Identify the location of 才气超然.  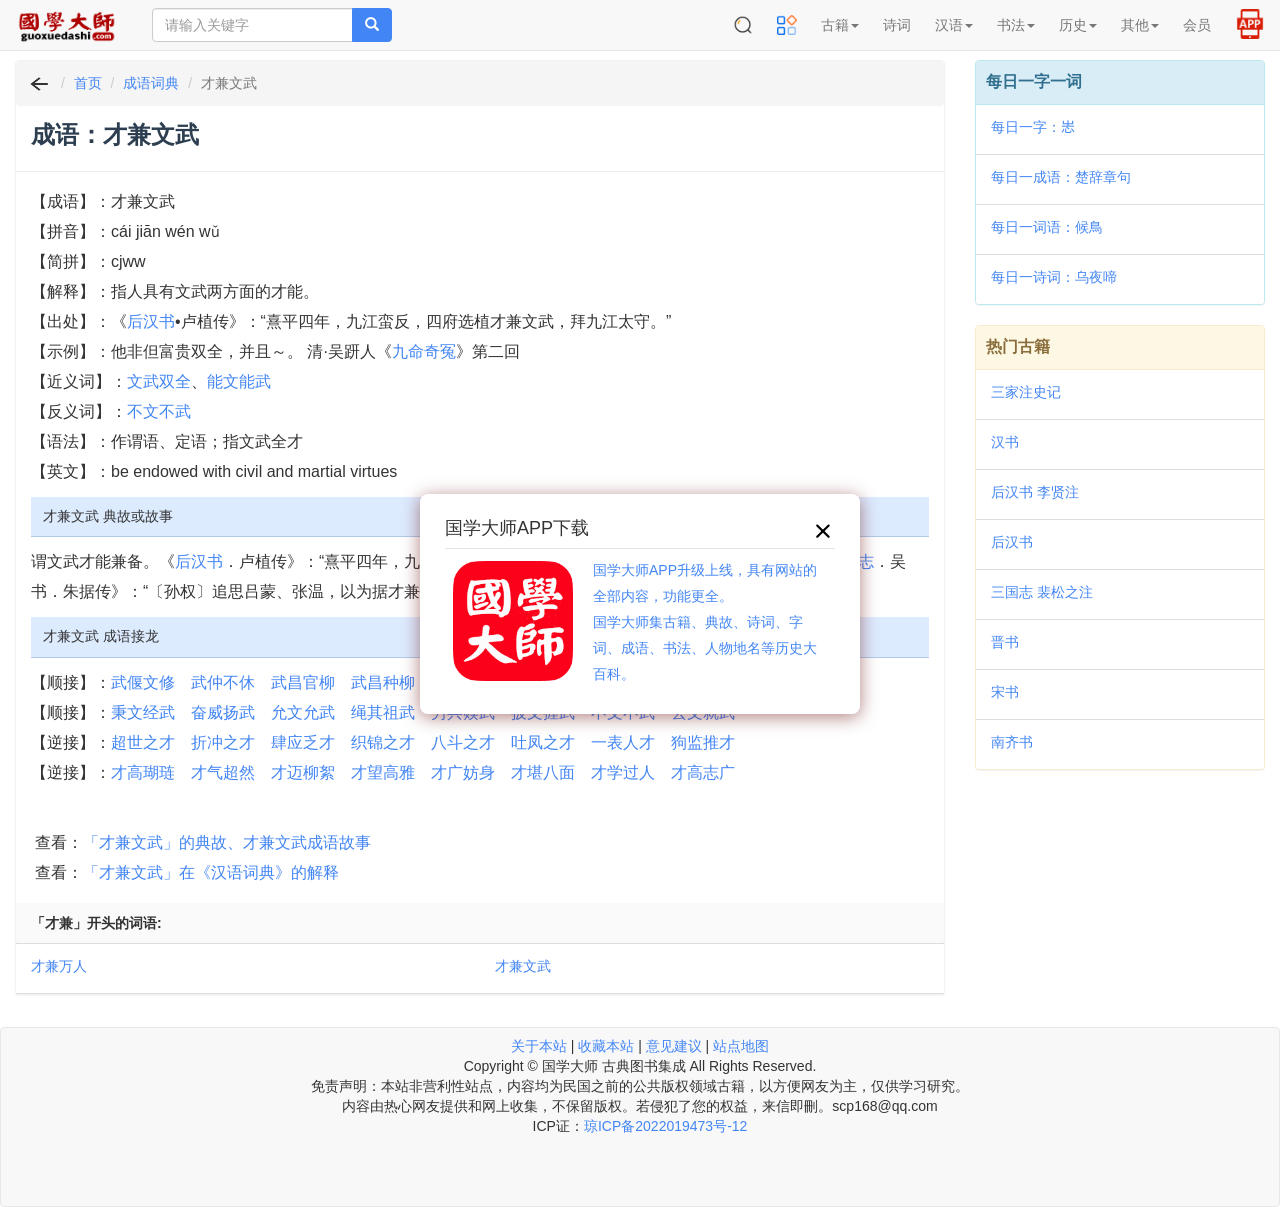
(223, 772).